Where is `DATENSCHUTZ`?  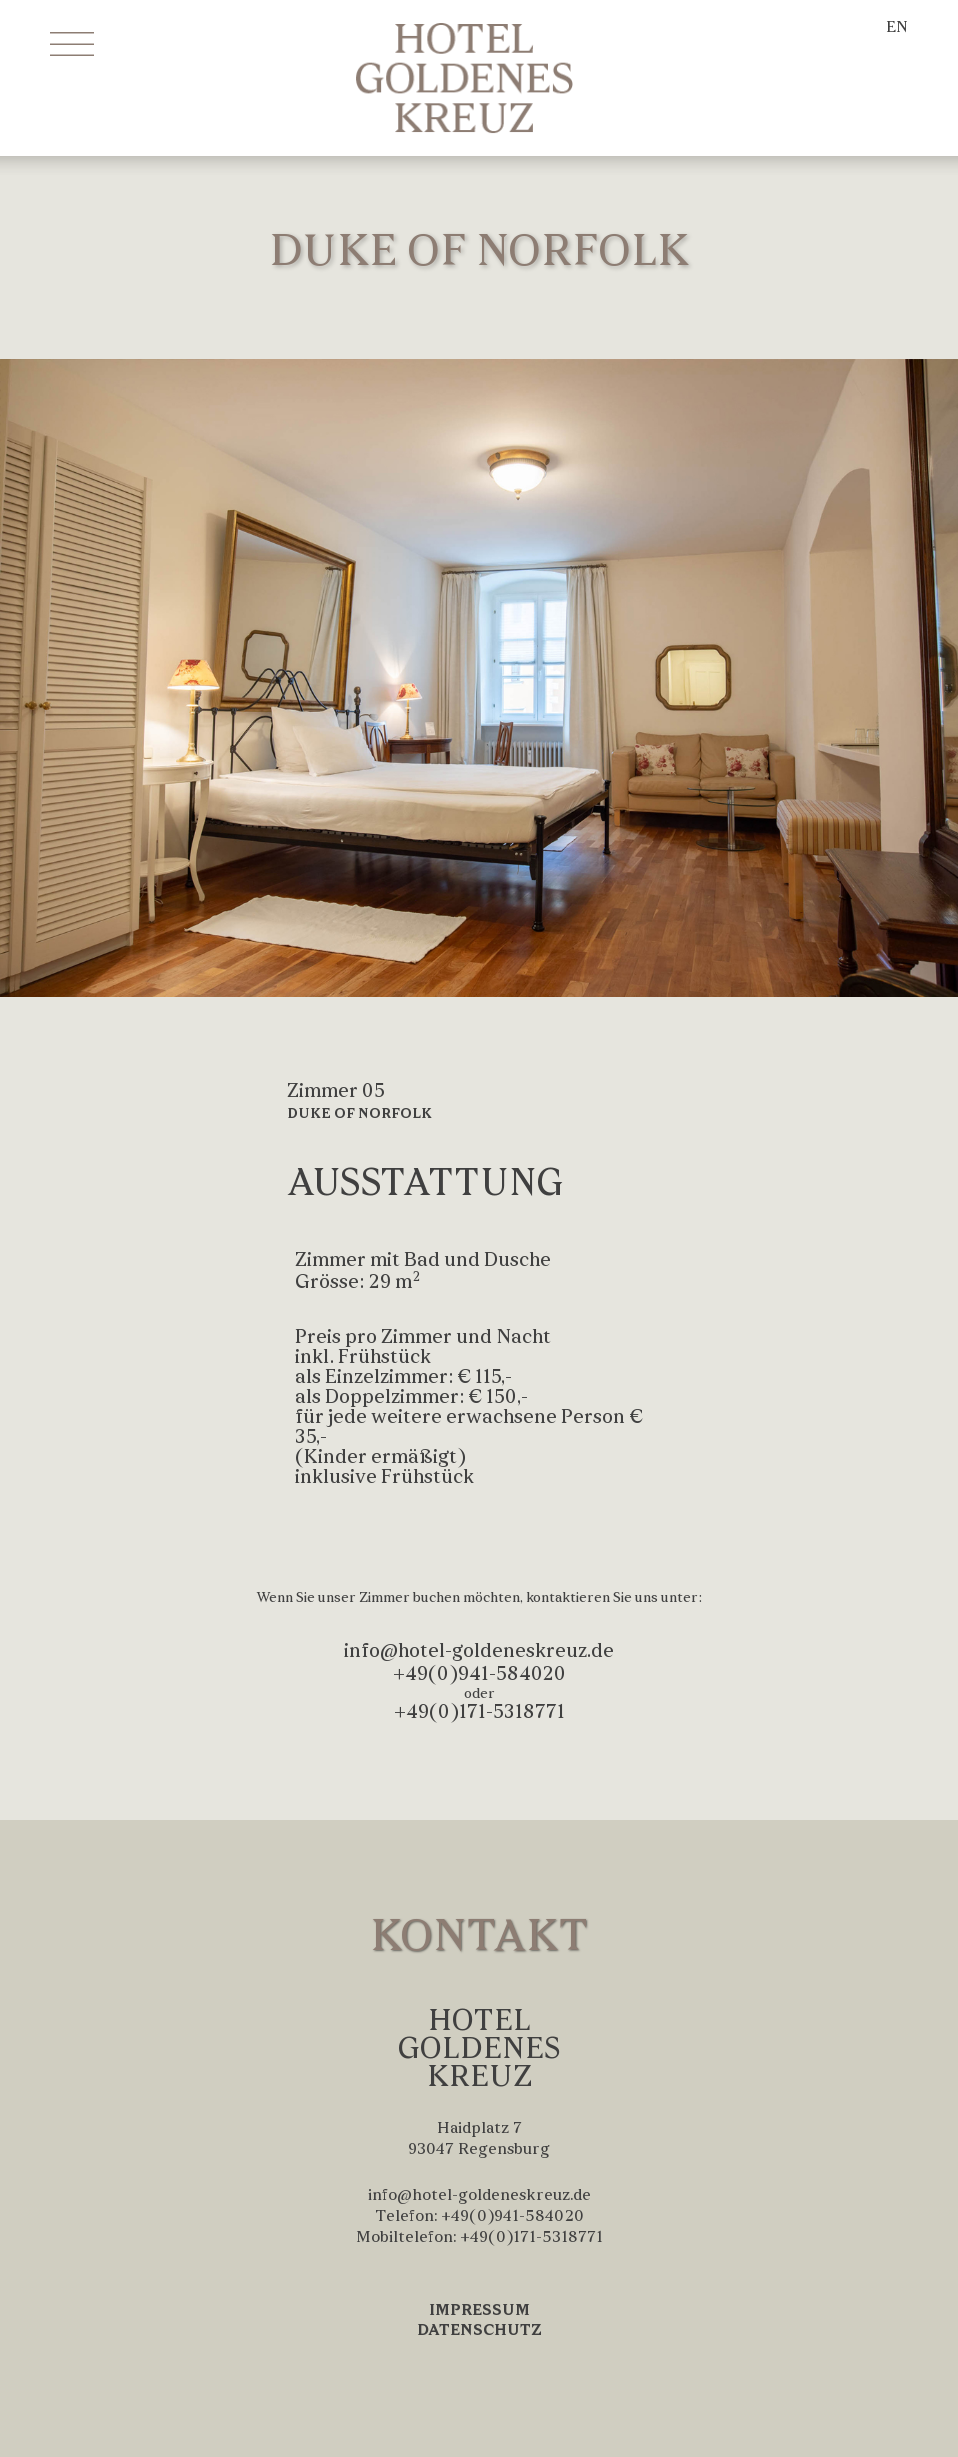 DATENSCHUTZ is located at coordinates (479, 2331).